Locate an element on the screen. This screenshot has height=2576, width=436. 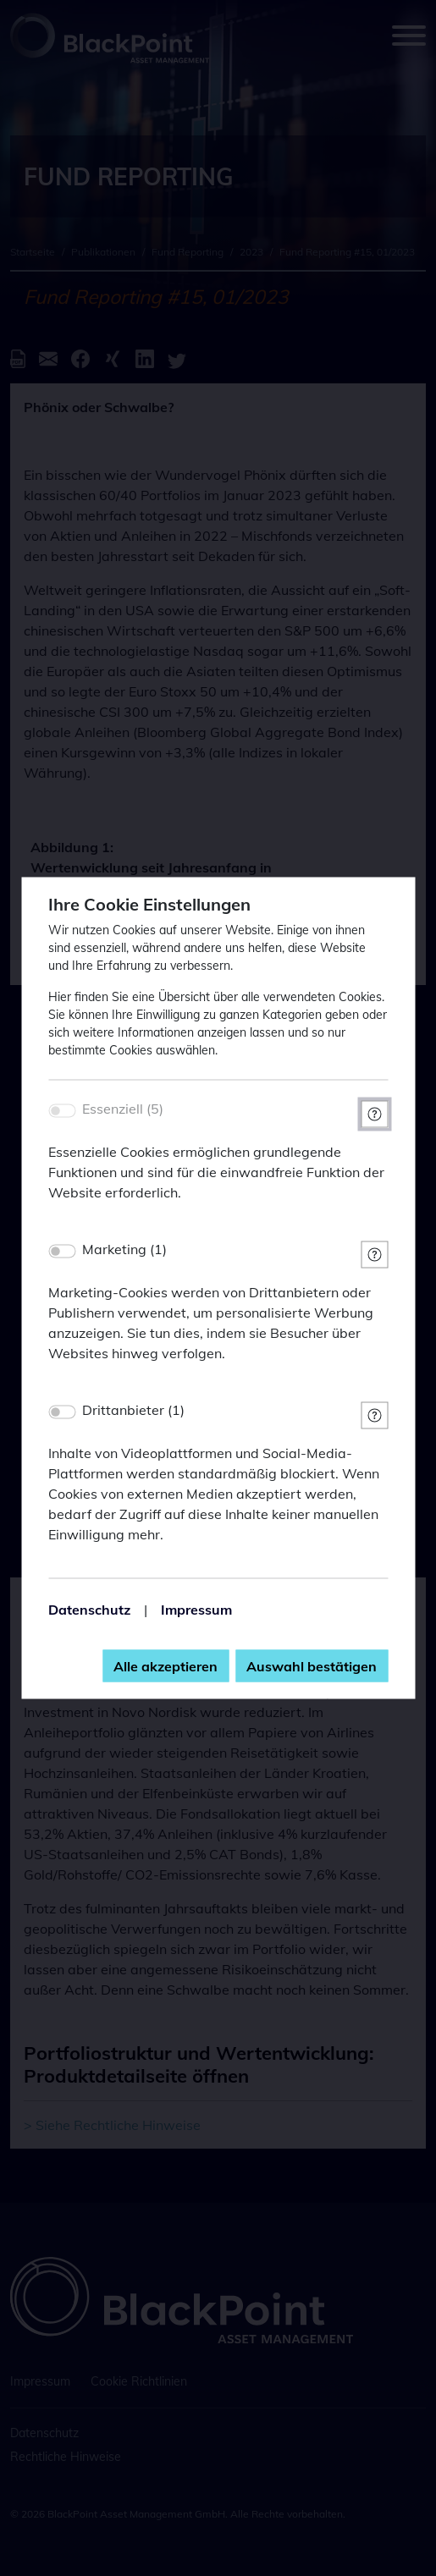
[switch] is located at coordinates (61, 1251).